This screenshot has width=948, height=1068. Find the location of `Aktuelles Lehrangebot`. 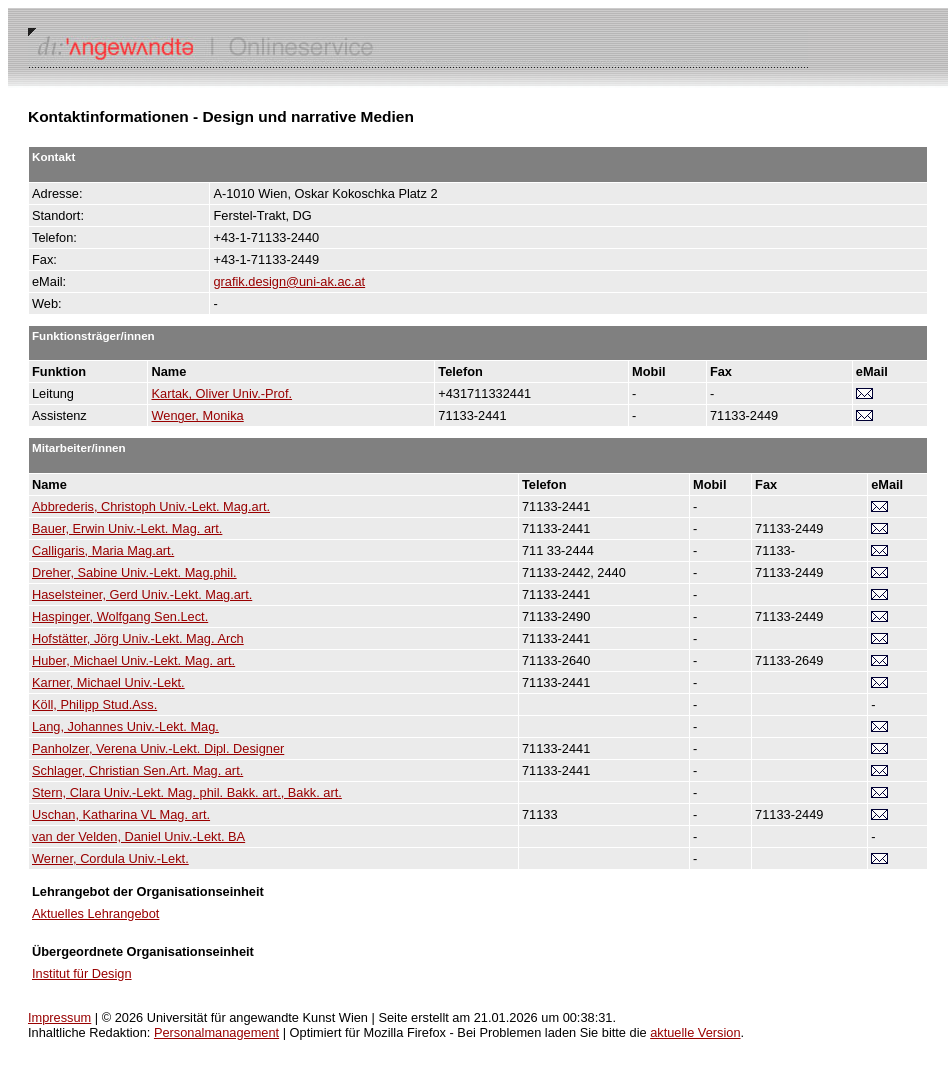

Aktuelles Lehrangebot is located at coordinates (95, 913).